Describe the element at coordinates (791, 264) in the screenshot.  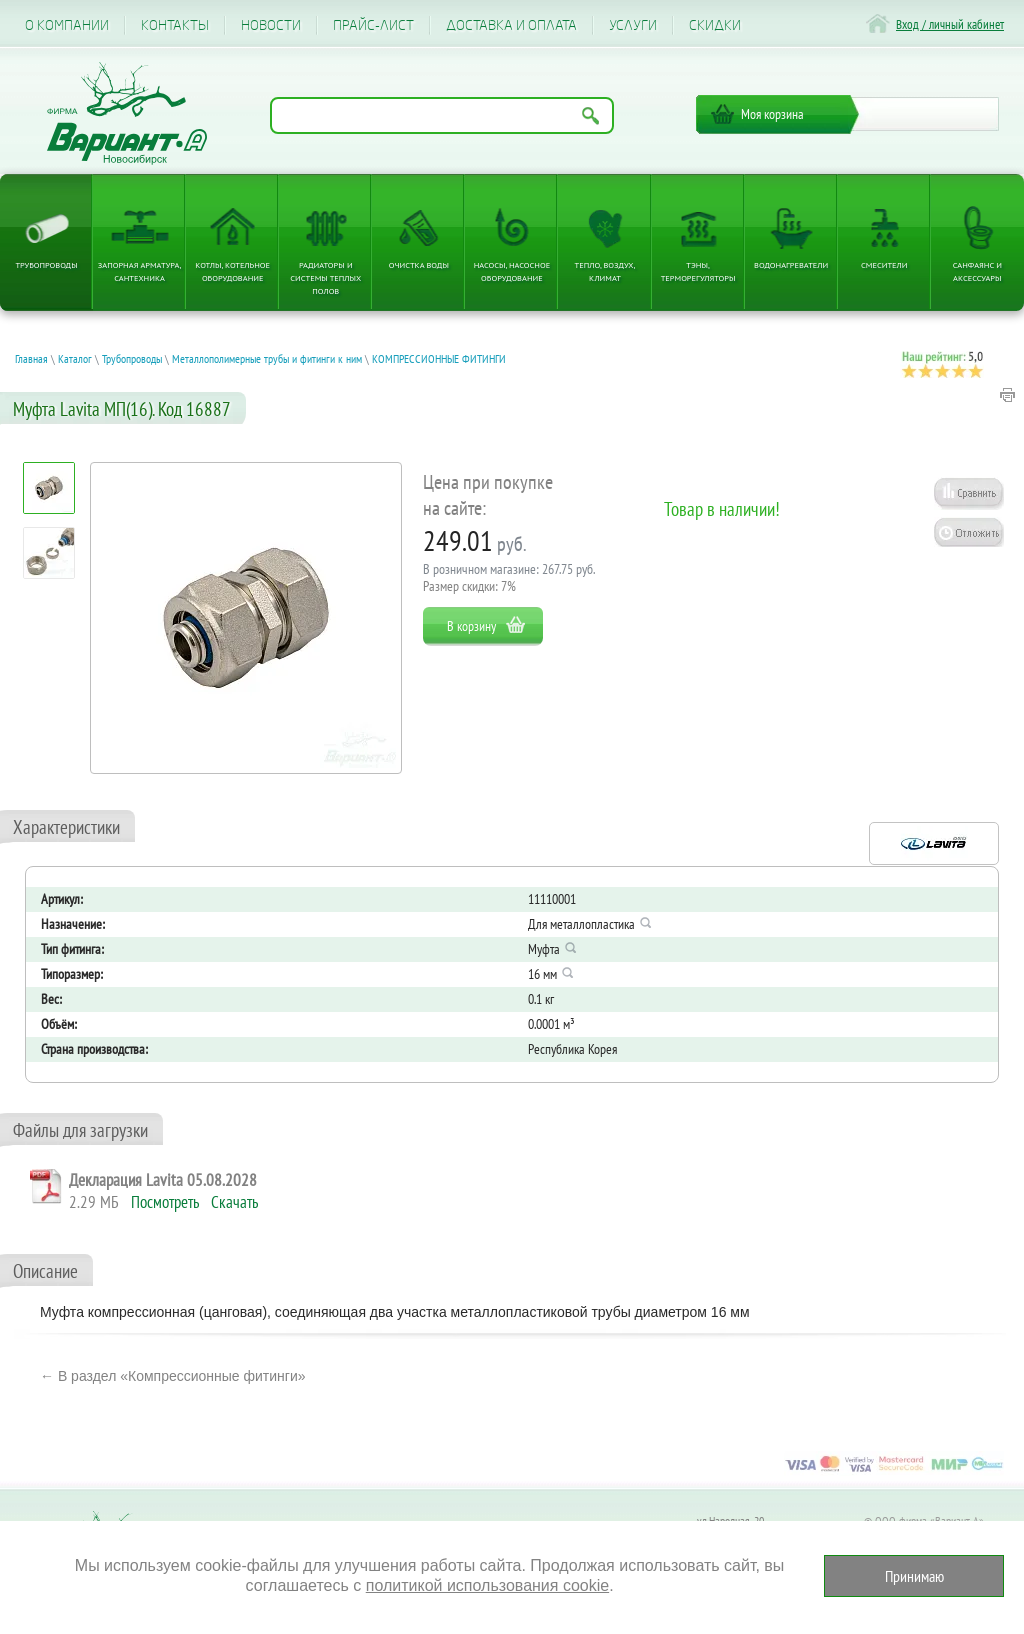
I see `Водонагреватели` at that location.